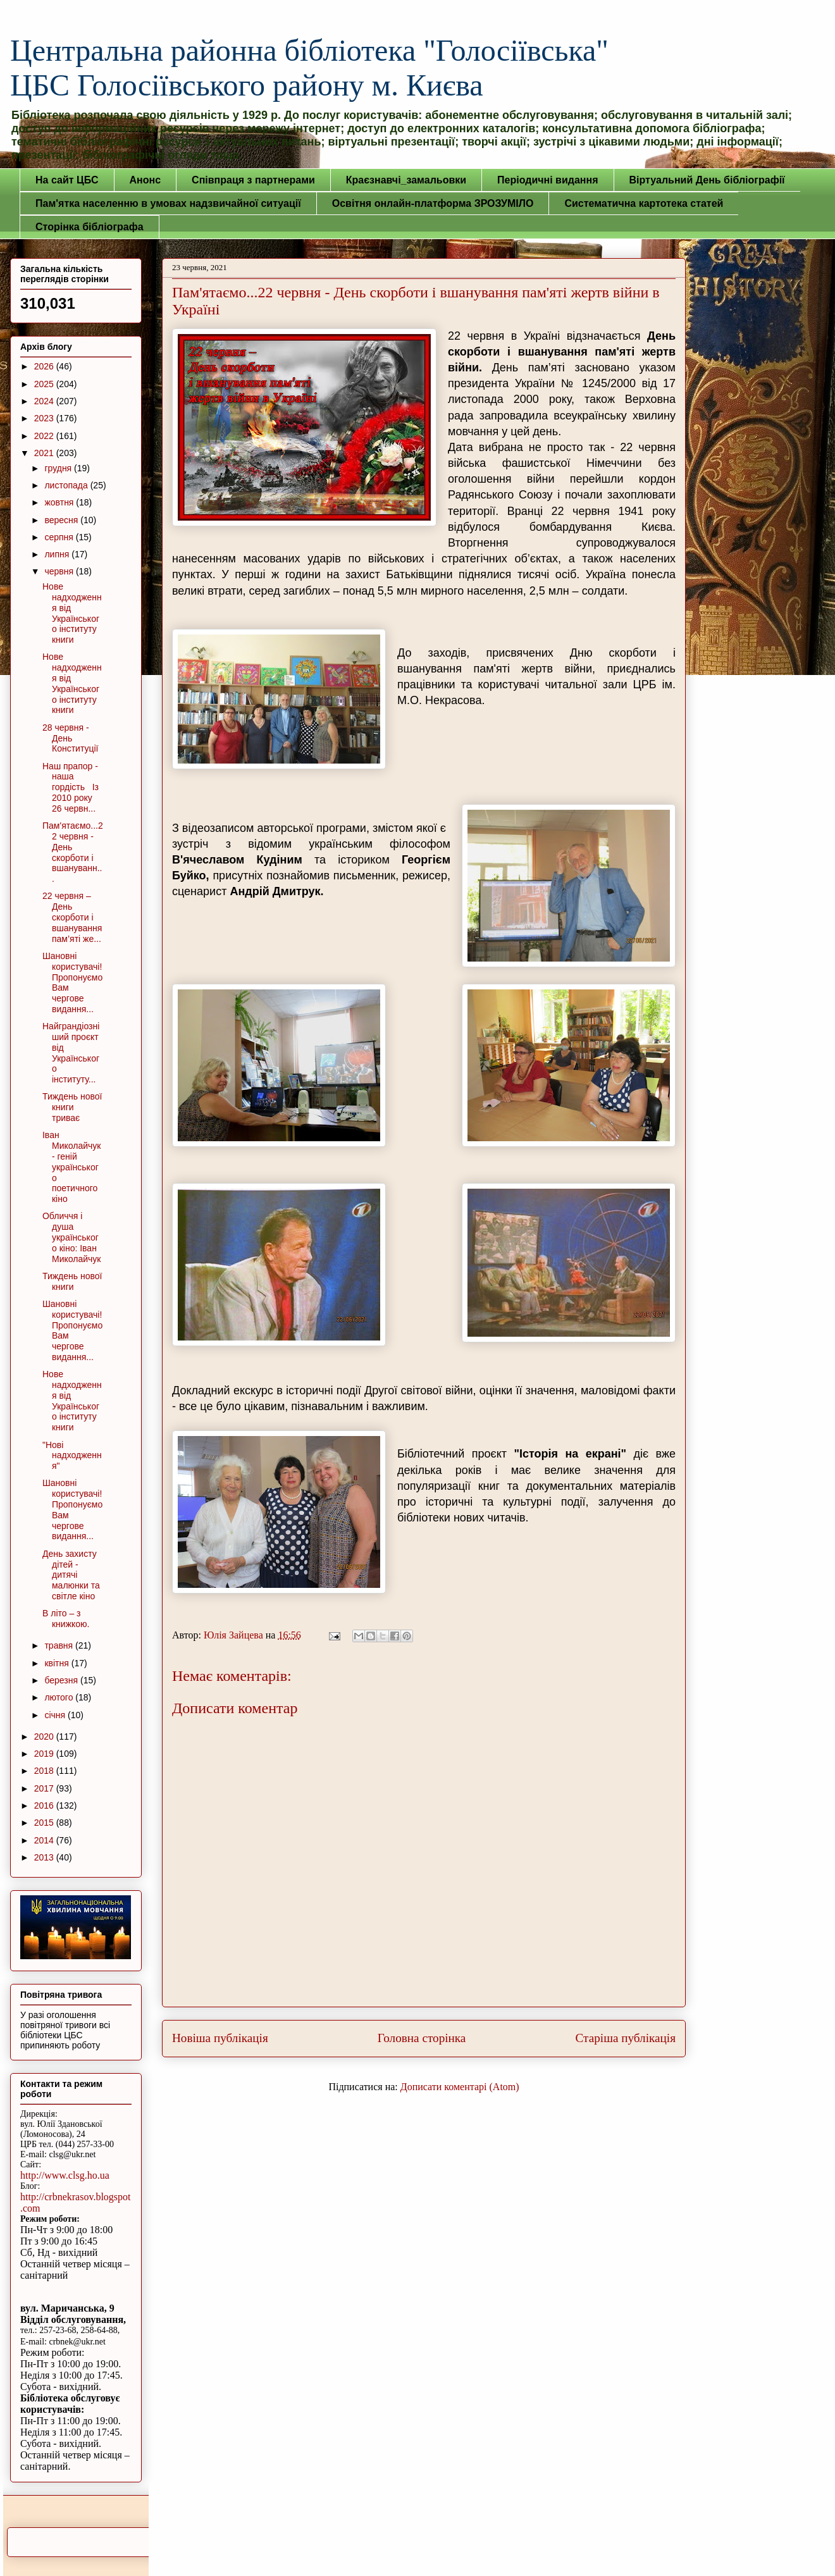  I want to click on Співпраця з партнерами, so click(253, 180).